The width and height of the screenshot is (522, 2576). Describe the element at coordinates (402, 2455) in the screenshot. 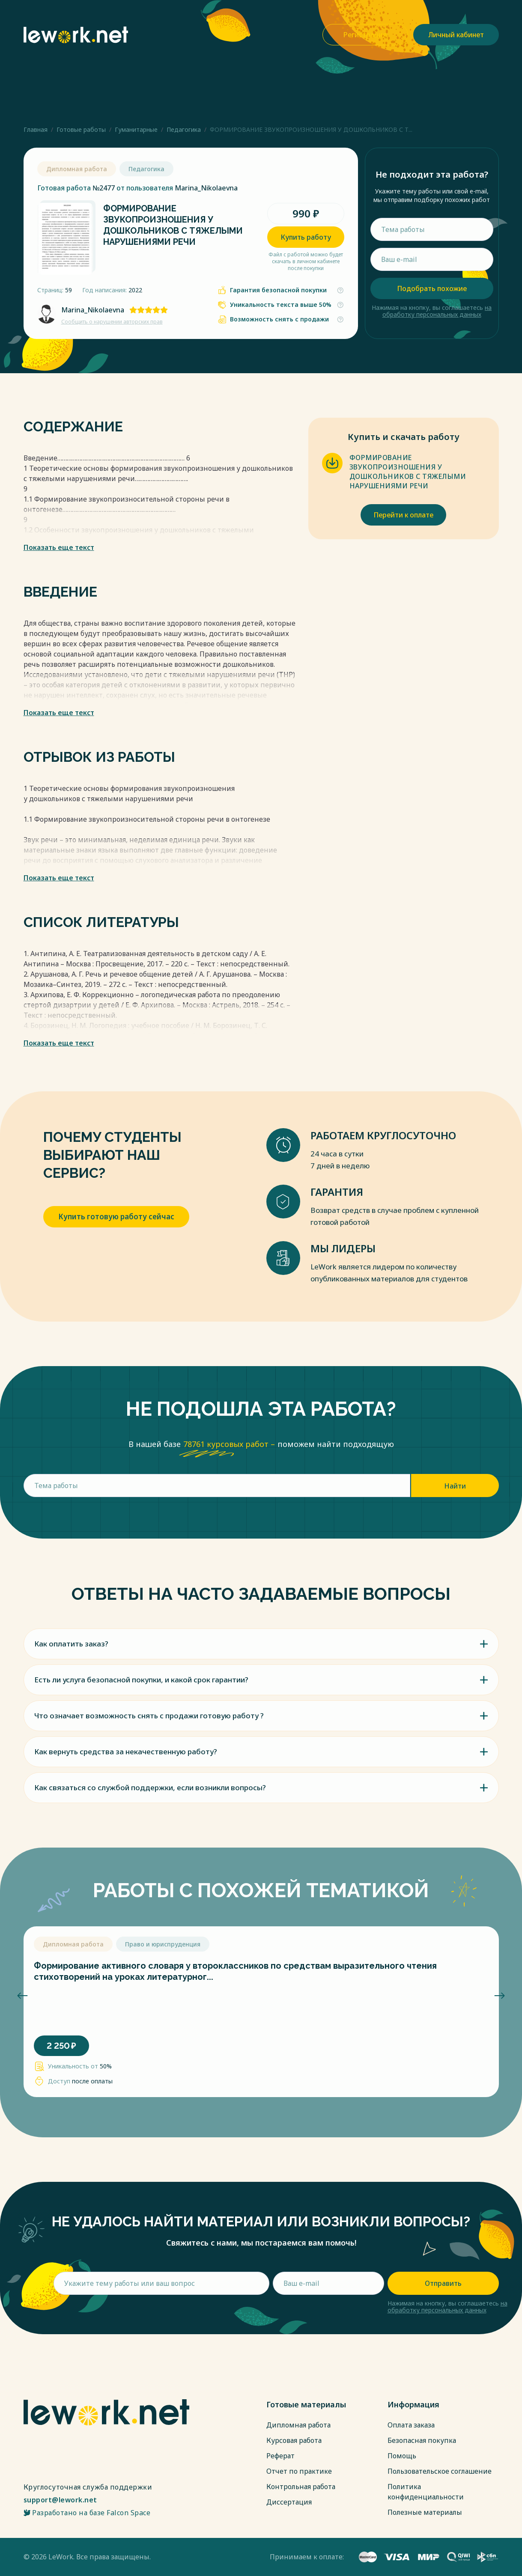

I see `Помощь` at that location.